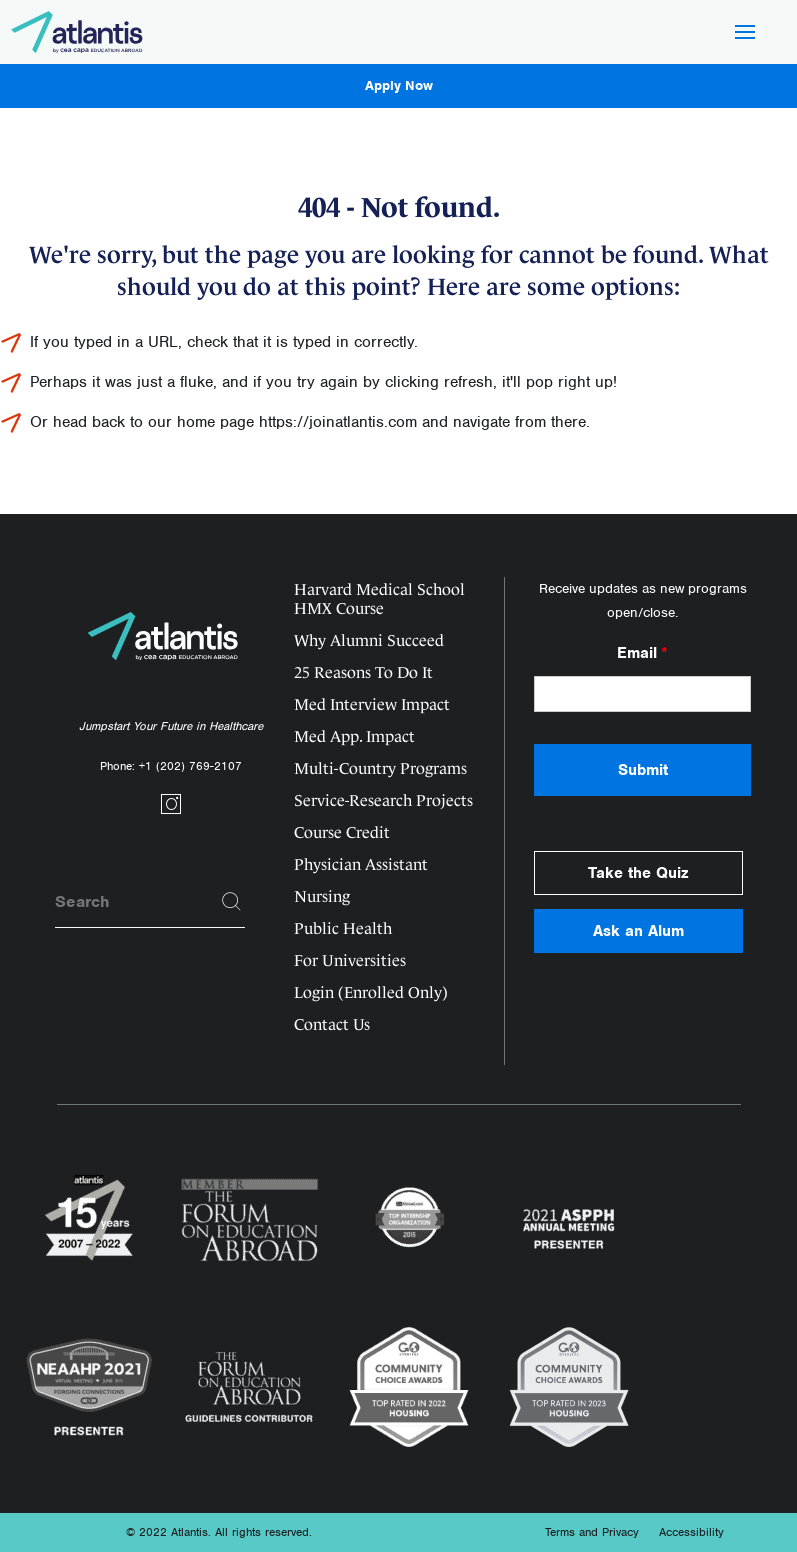 This screenshot has width=797, height=1552. Describe the element at coordinates (380, 768) in the screenshot. I see `Multi-Country Programs` at that location.